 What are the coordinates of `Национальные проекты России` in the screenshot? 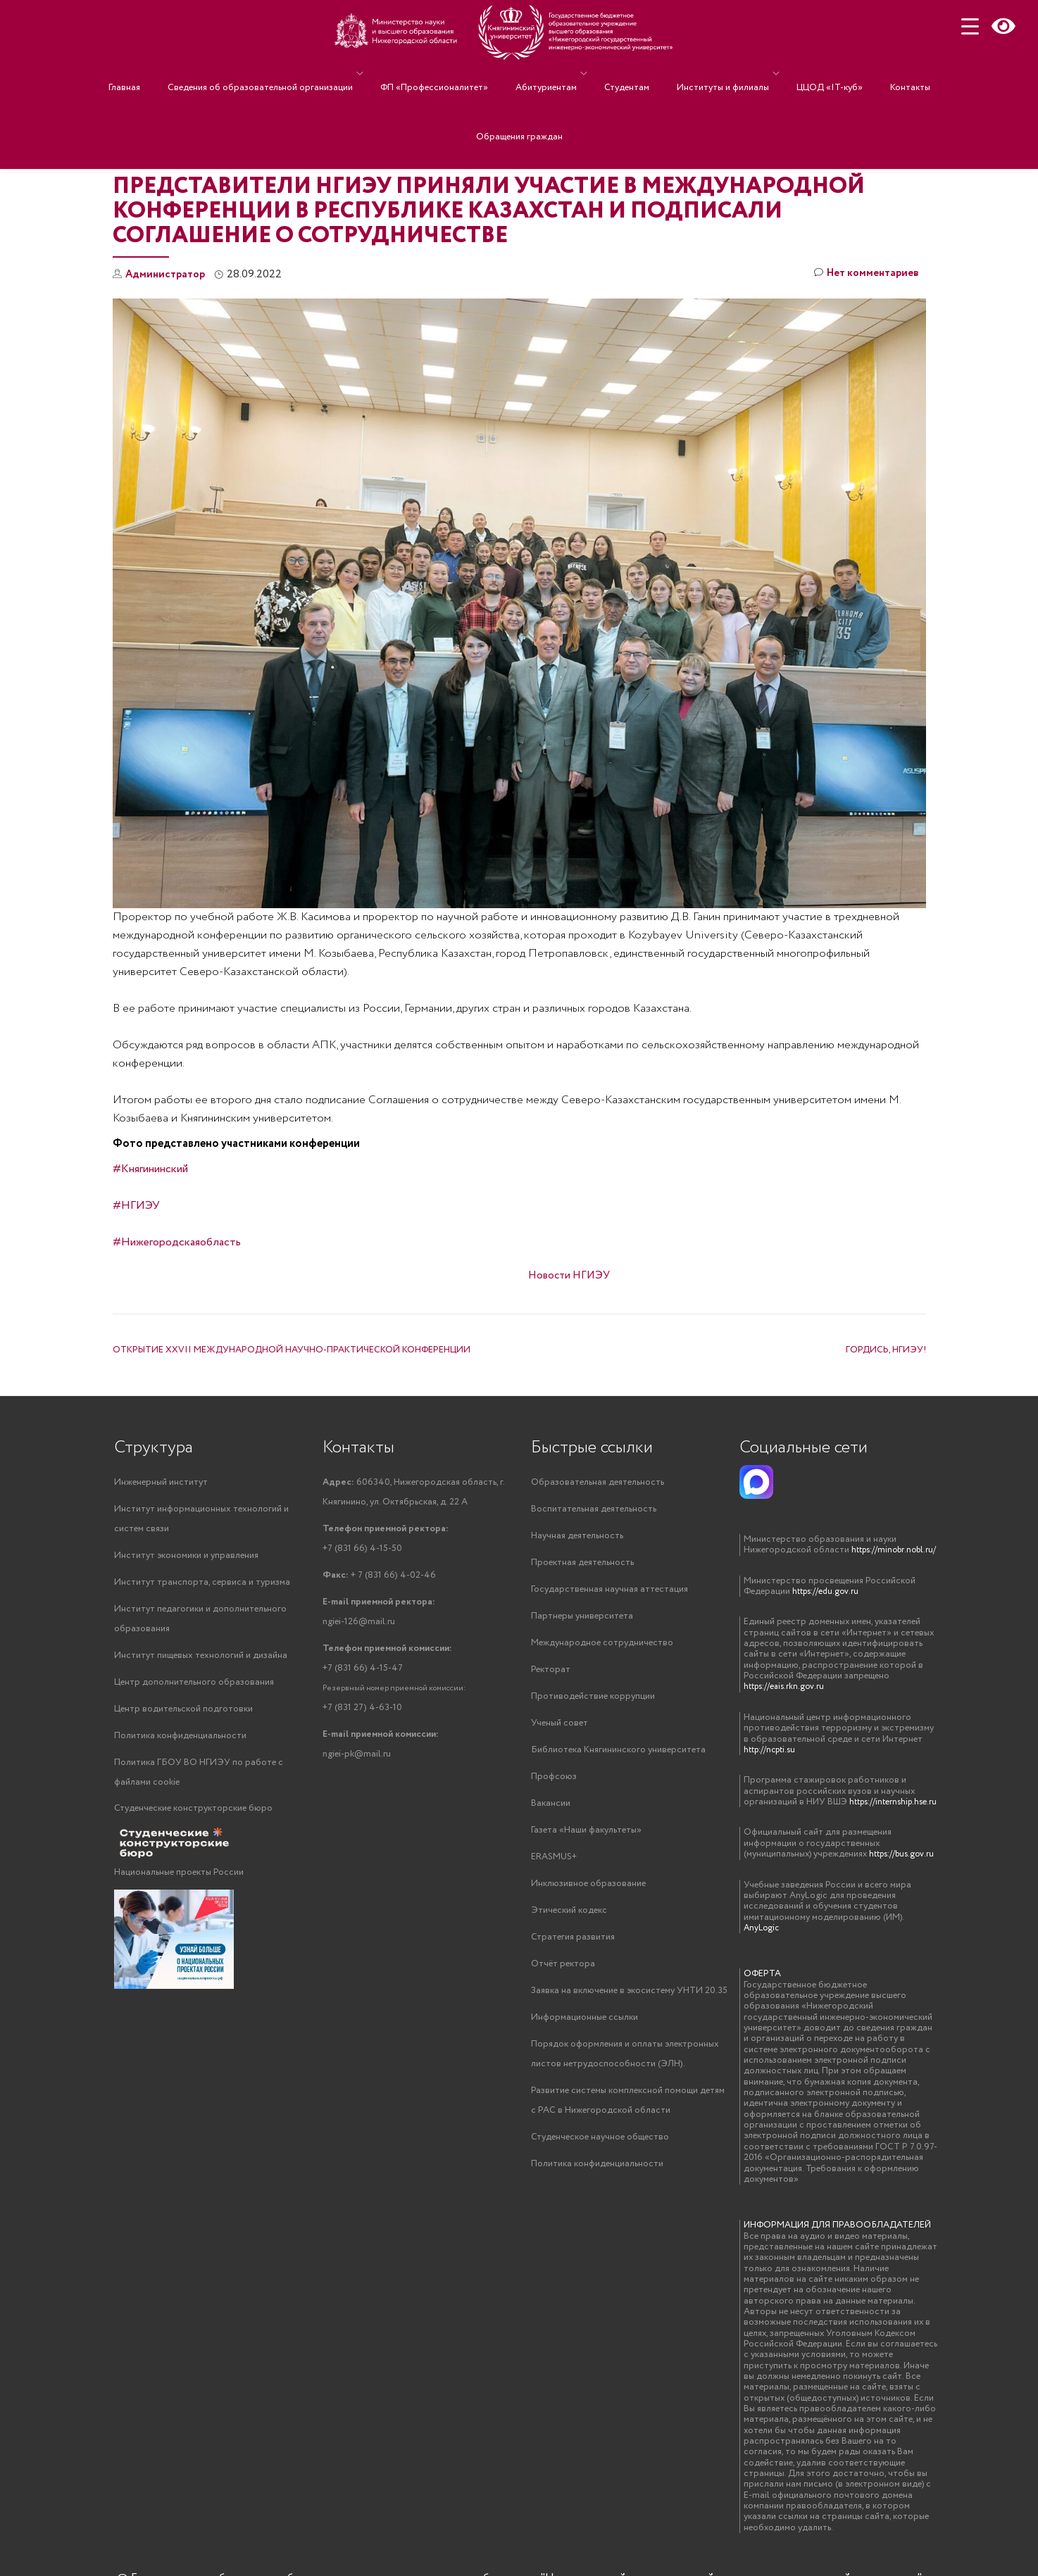 It's located at (179, 1881).